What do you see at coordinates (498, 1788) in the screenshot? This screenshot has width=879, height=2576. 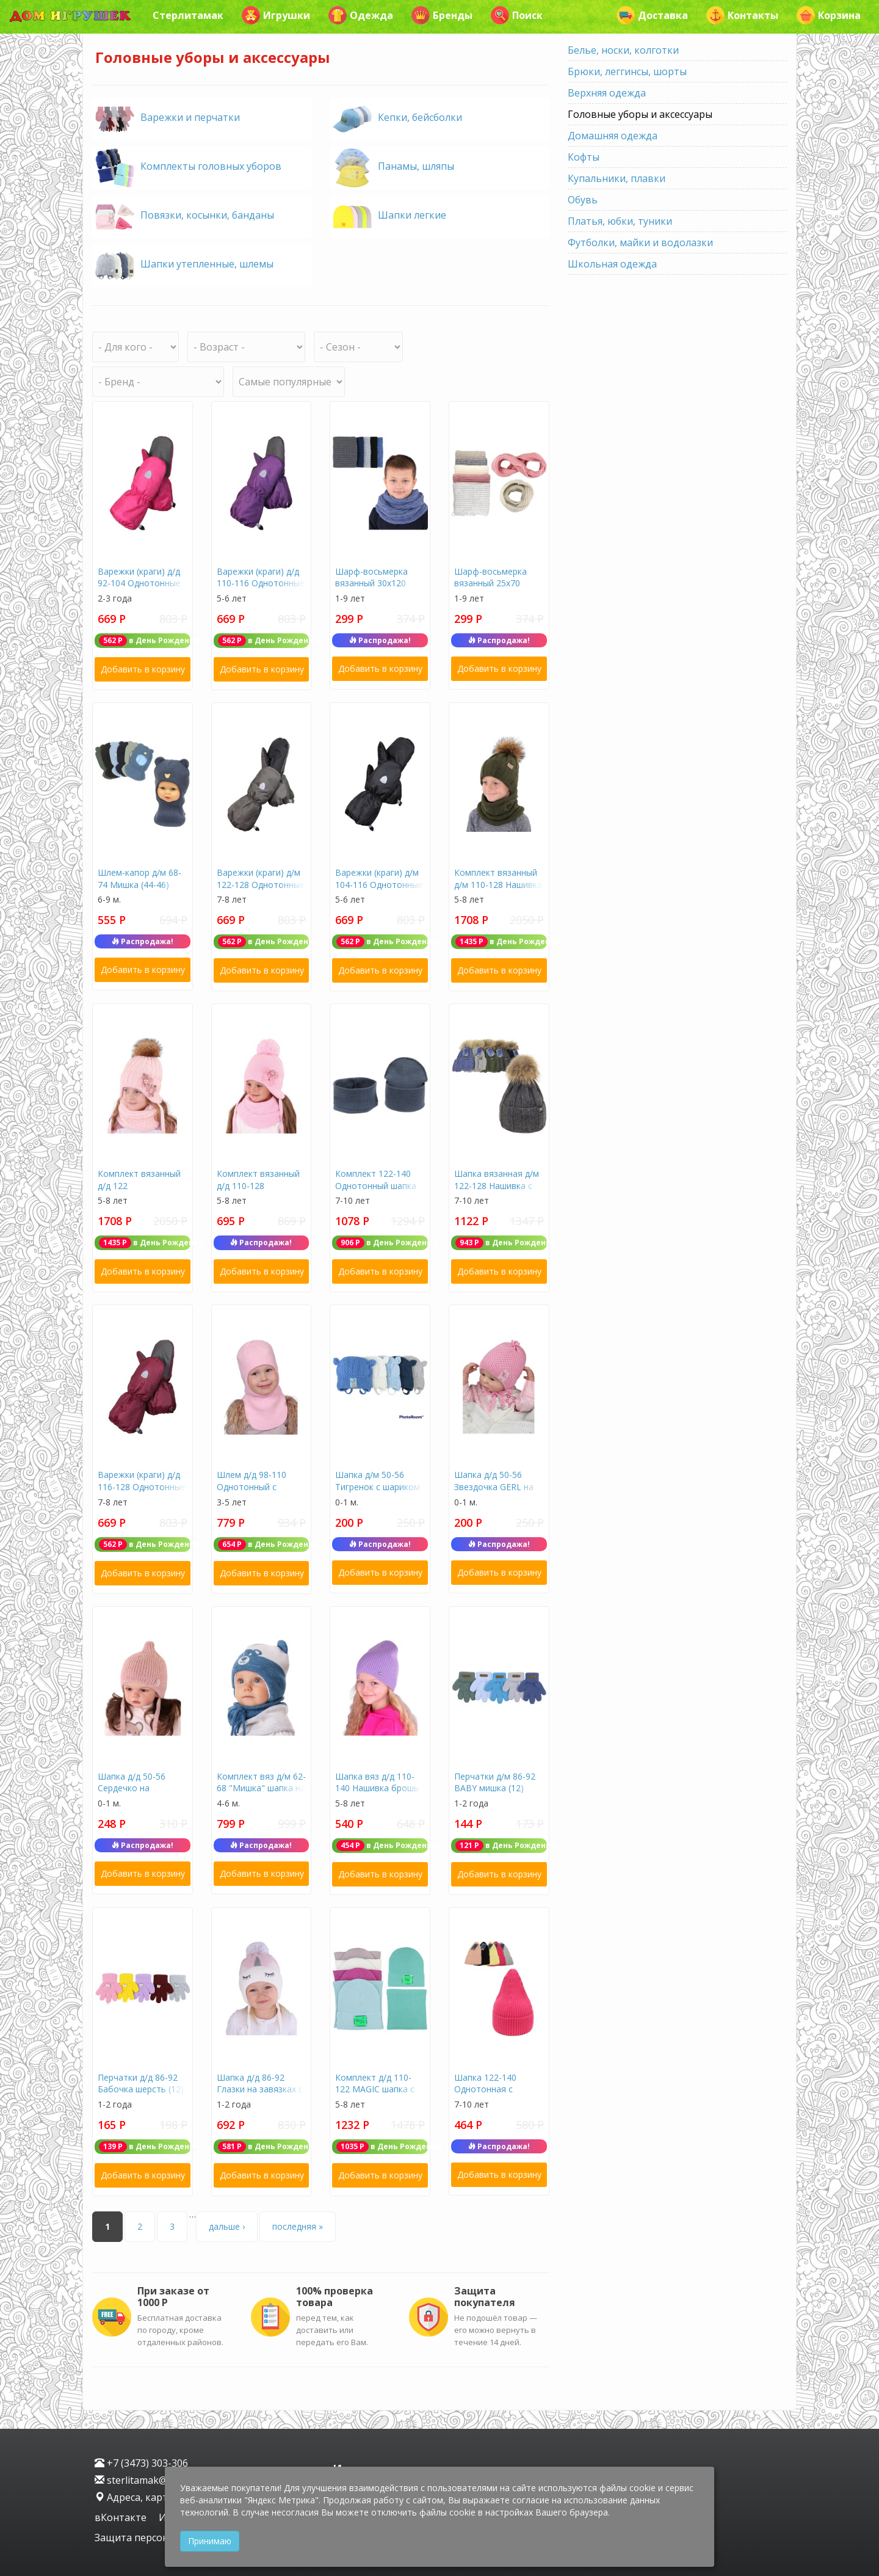 I see `Перчатки д/м 86-92 BABY мишка (12) (весна-осень) TG-060` at bounding box center [498, 1788].